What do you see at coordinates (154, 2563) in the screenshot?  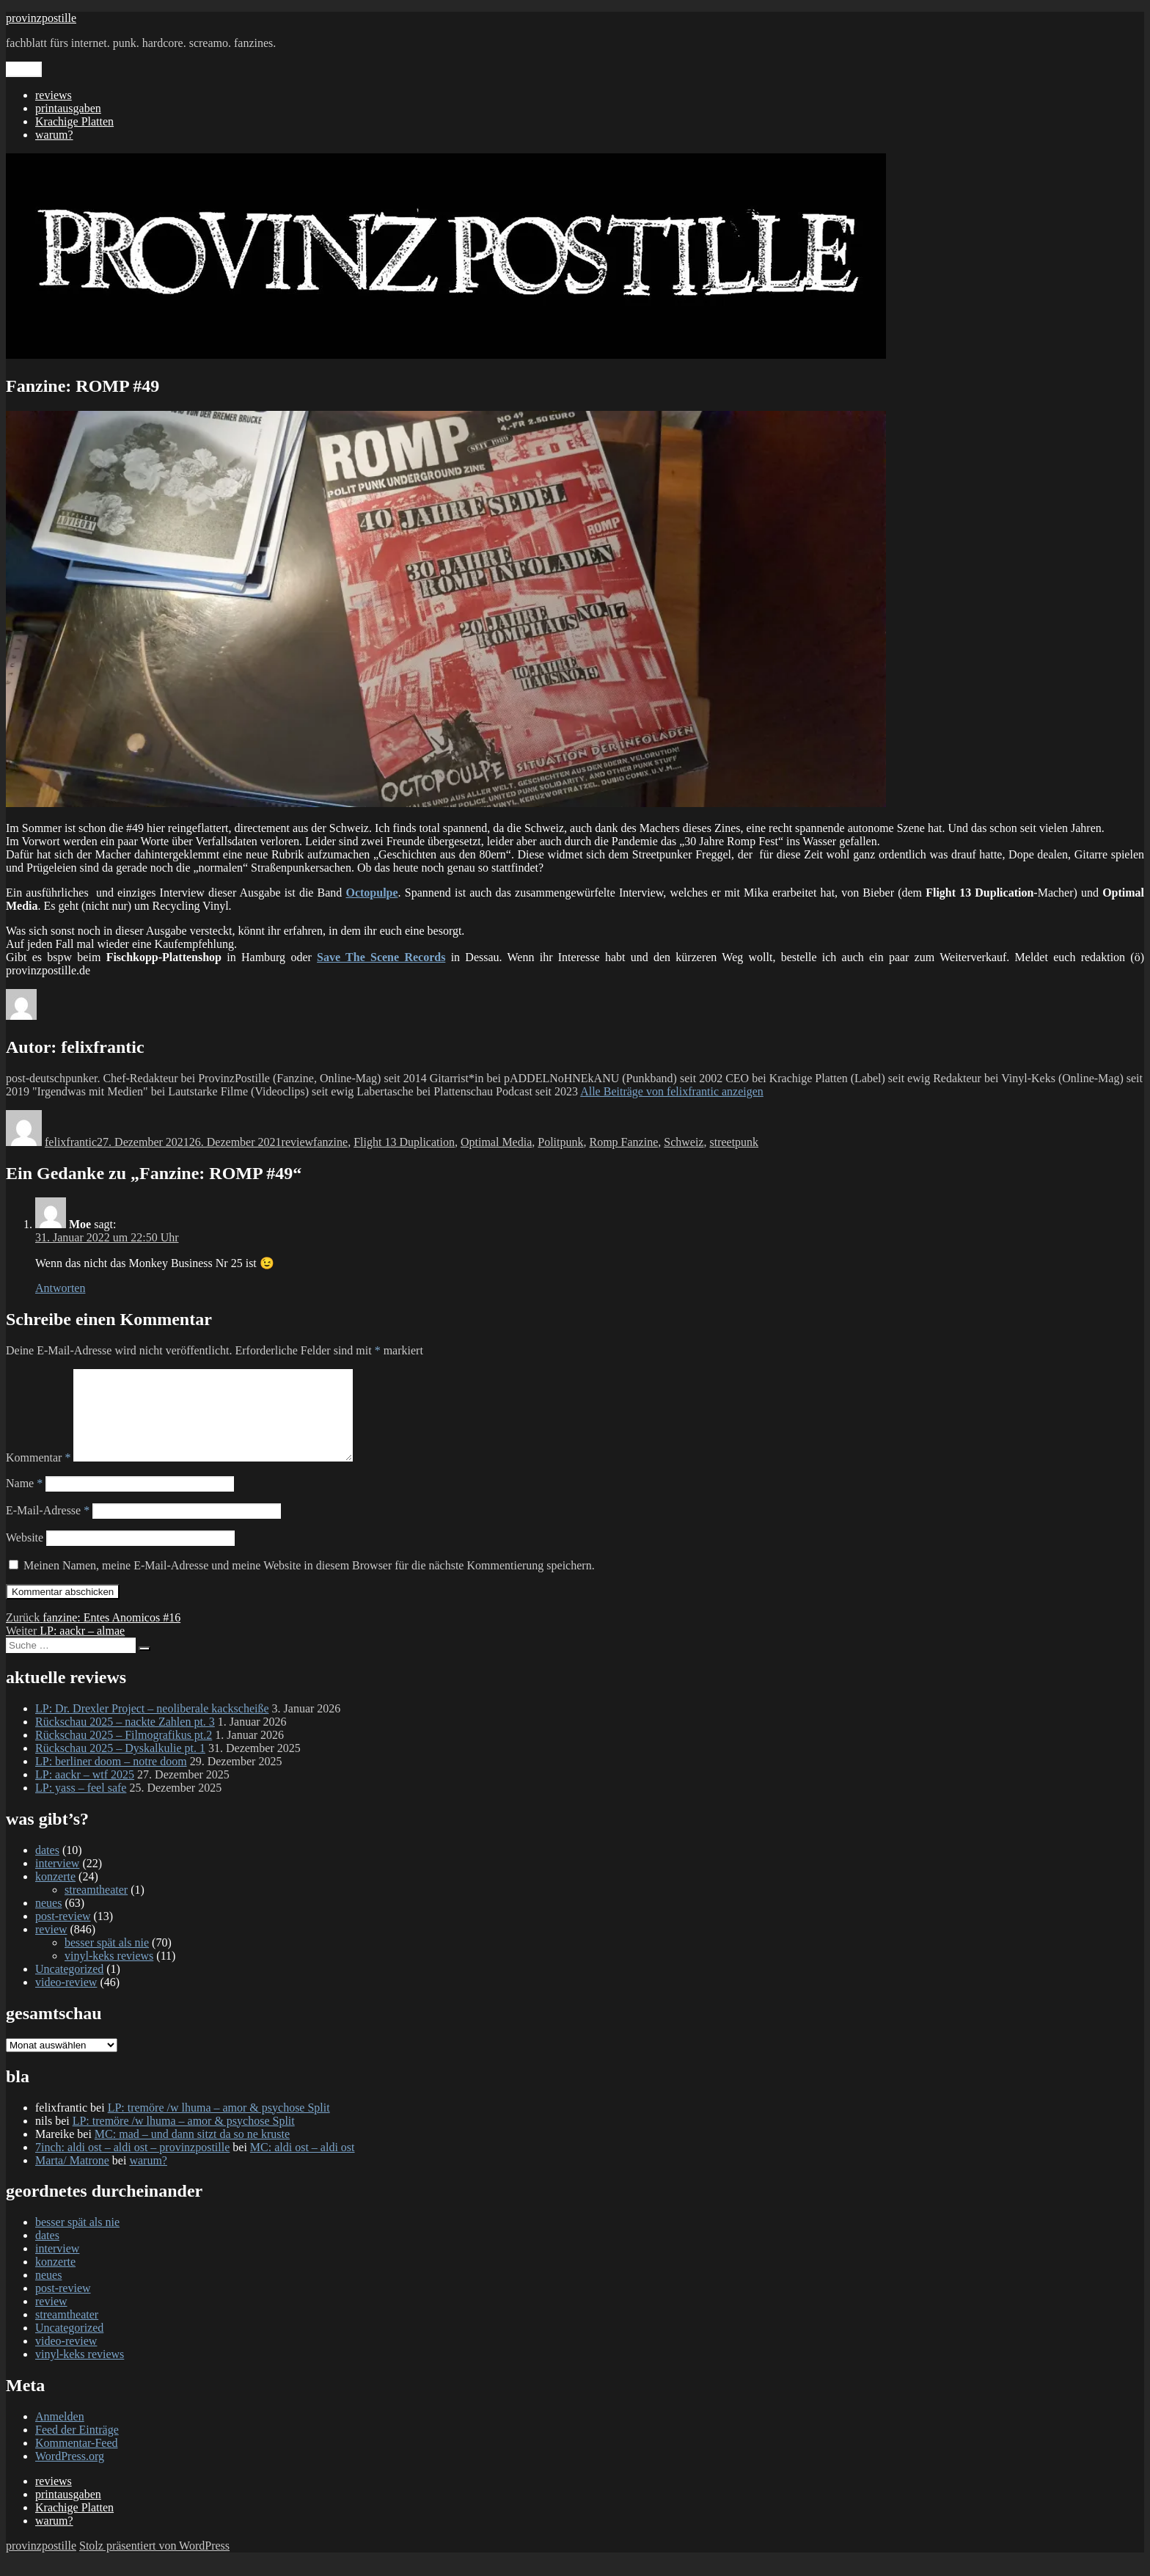 I see `Stolz präsentiert von WordPress` at bounding box center [154, 2563].